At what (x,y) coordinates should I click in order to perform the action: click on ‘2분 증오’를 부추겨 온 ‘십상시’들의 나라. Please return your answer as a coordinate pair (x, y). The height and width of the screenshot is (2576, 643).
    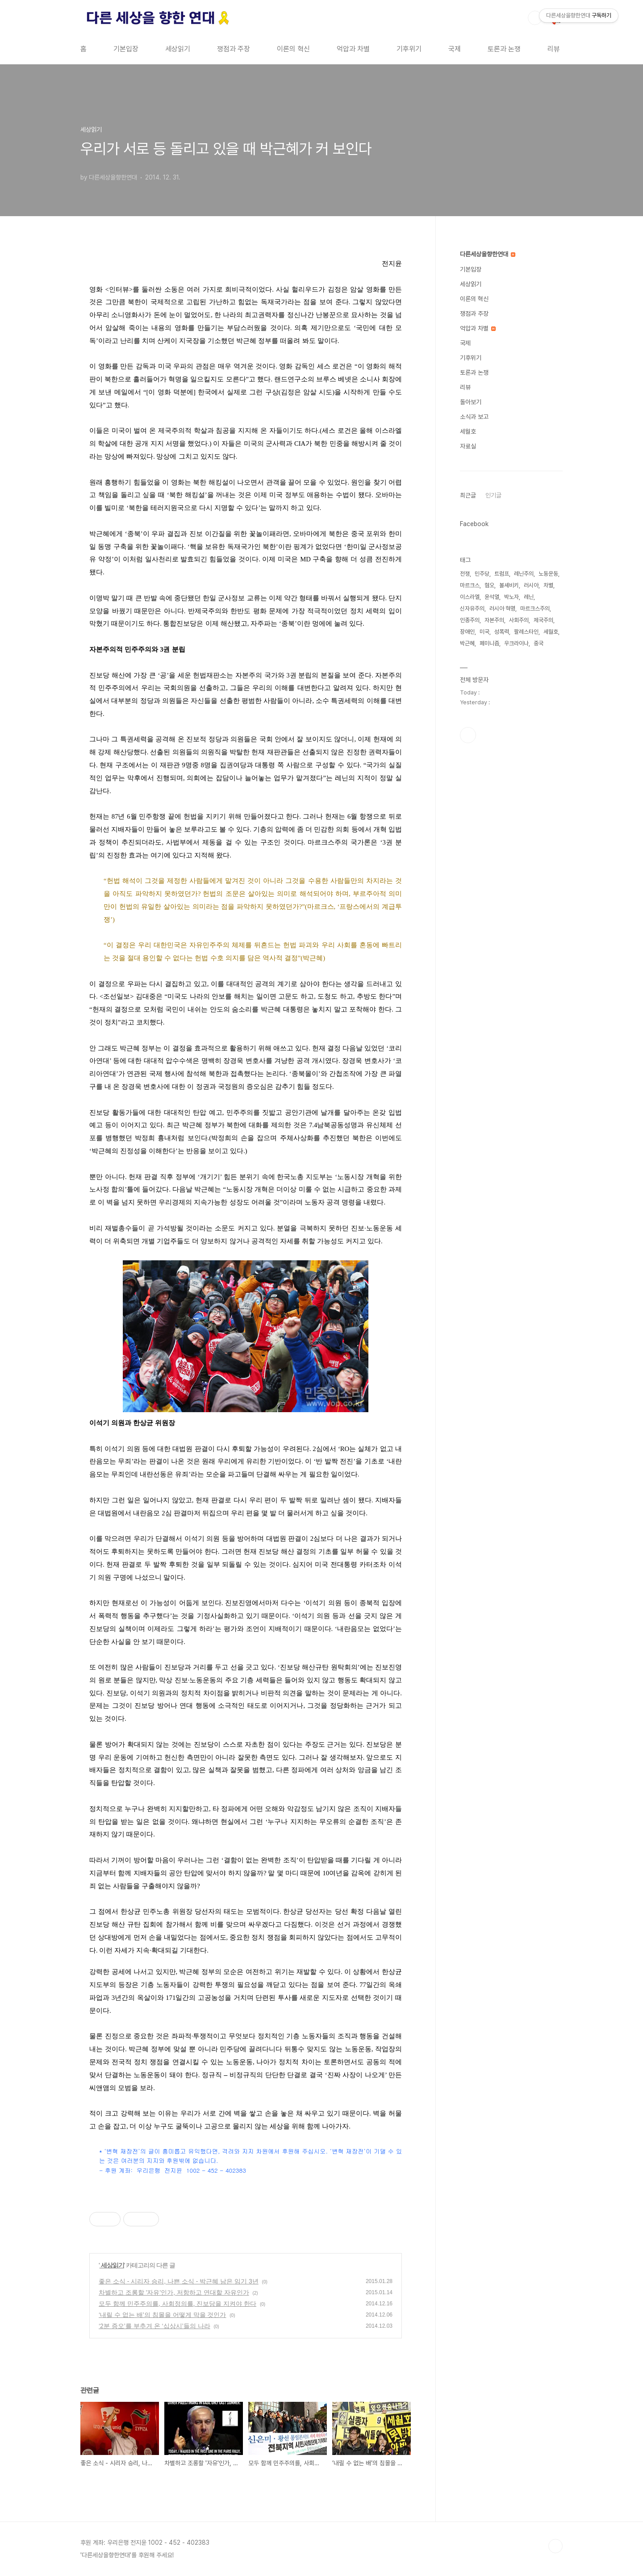
    Looking at the image, I should click on (154, 2325).